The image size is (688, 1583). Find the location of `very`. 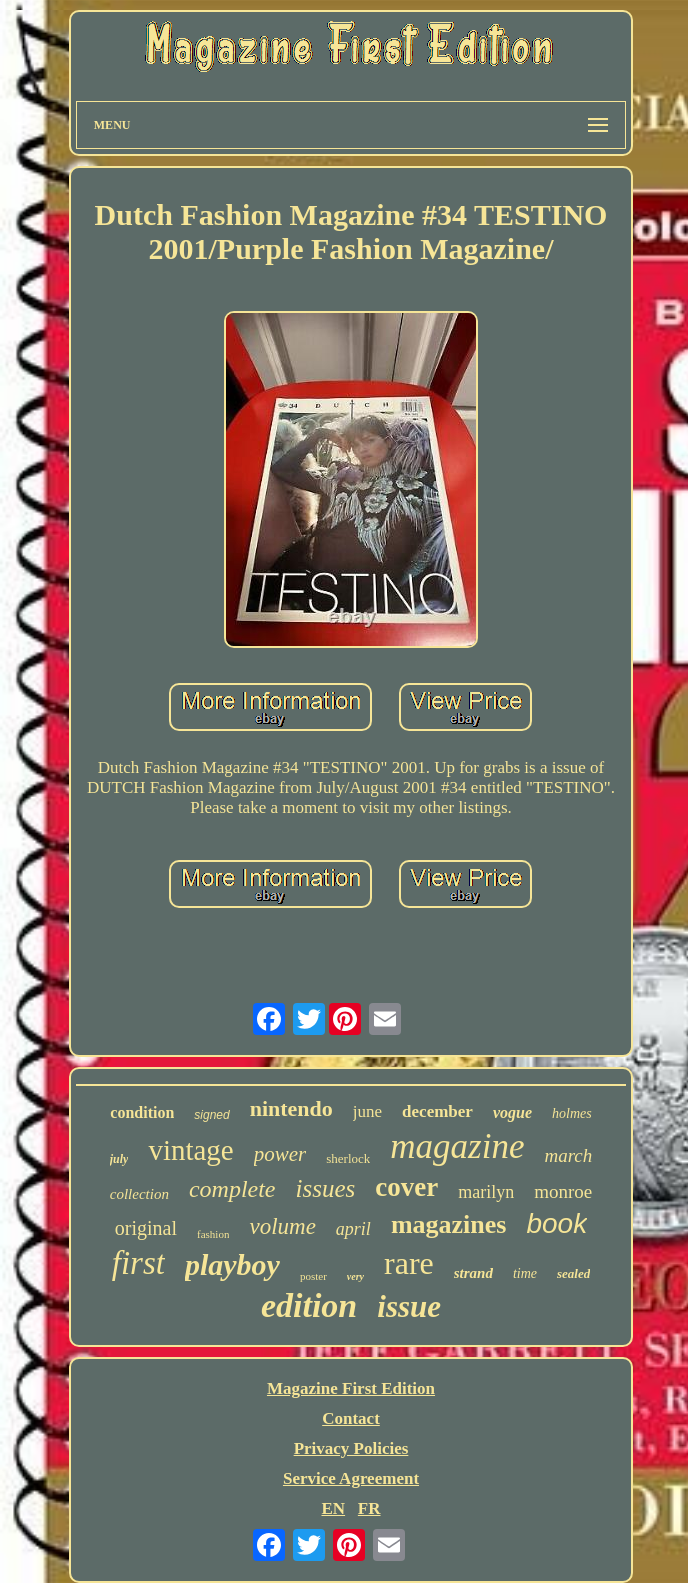

very is located at coordinates (355, 1276).